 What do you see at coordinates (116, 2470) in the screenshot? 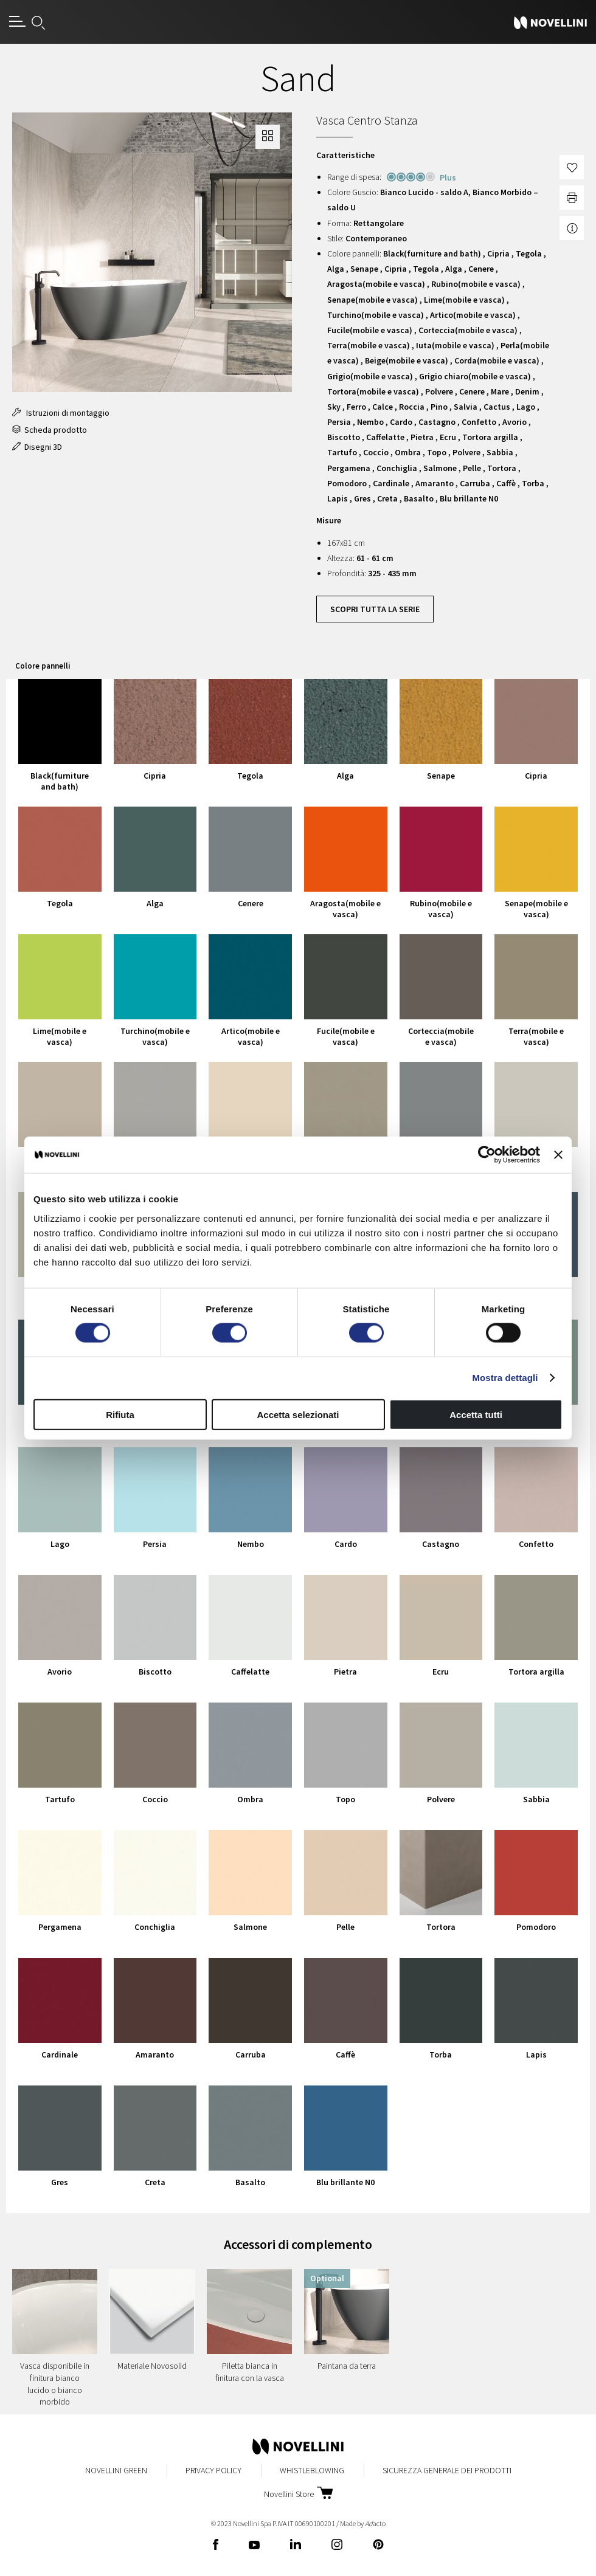
I see `Novellini Green` at bounding box center [116, 2470].